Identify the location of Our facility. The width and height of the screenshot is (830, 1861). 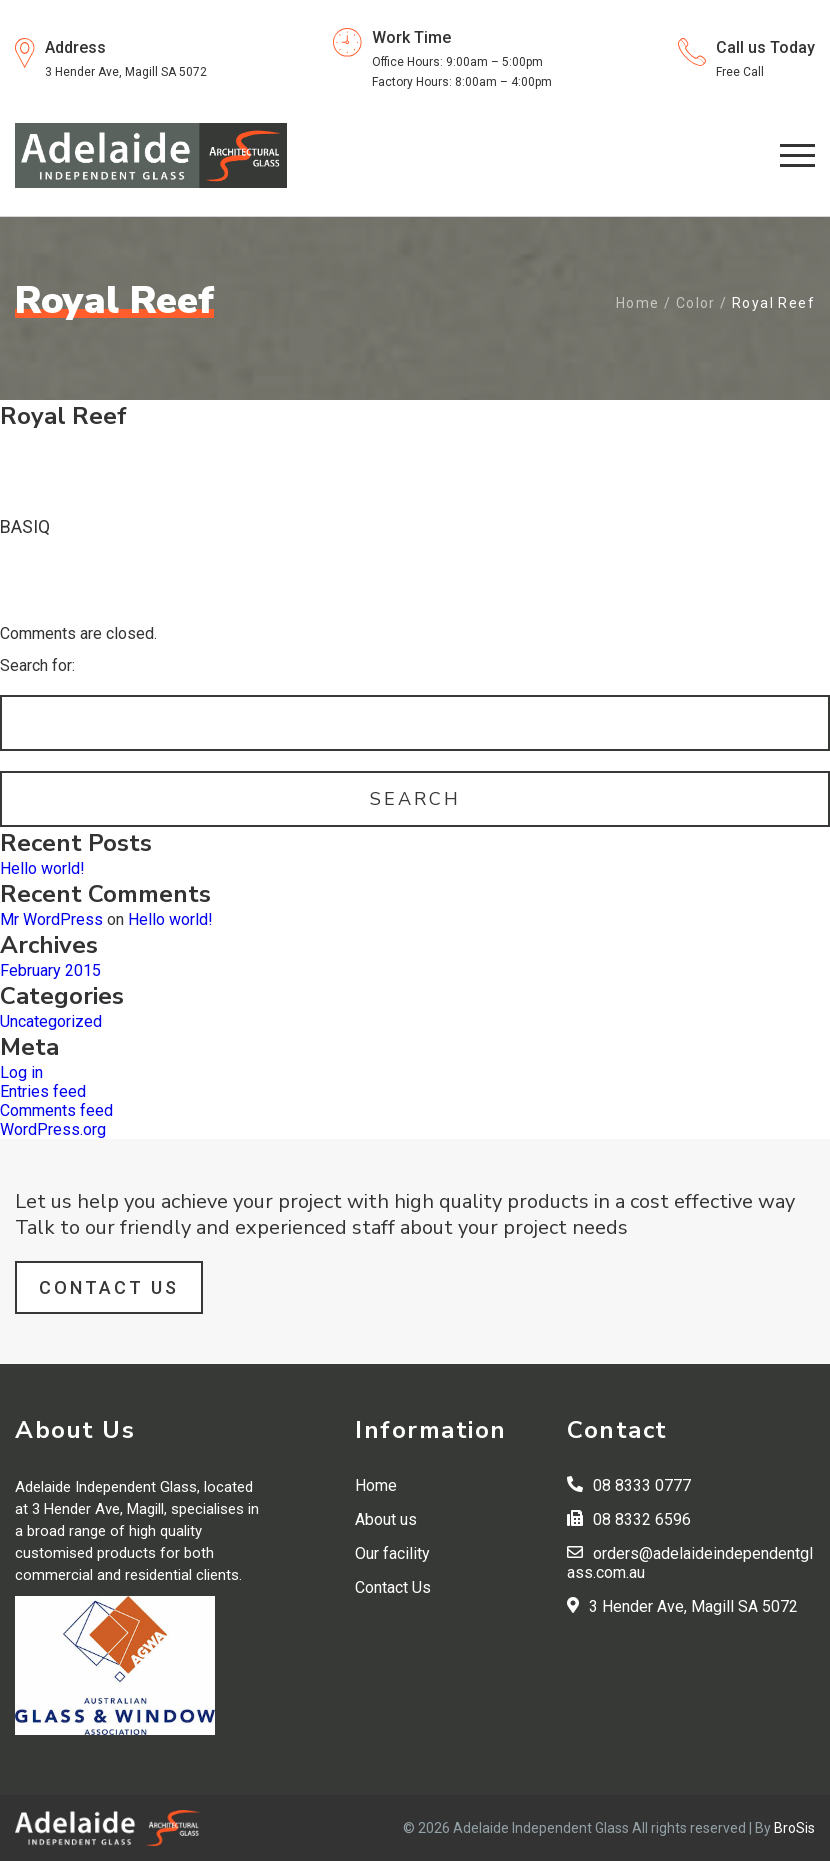
(392, 1553).